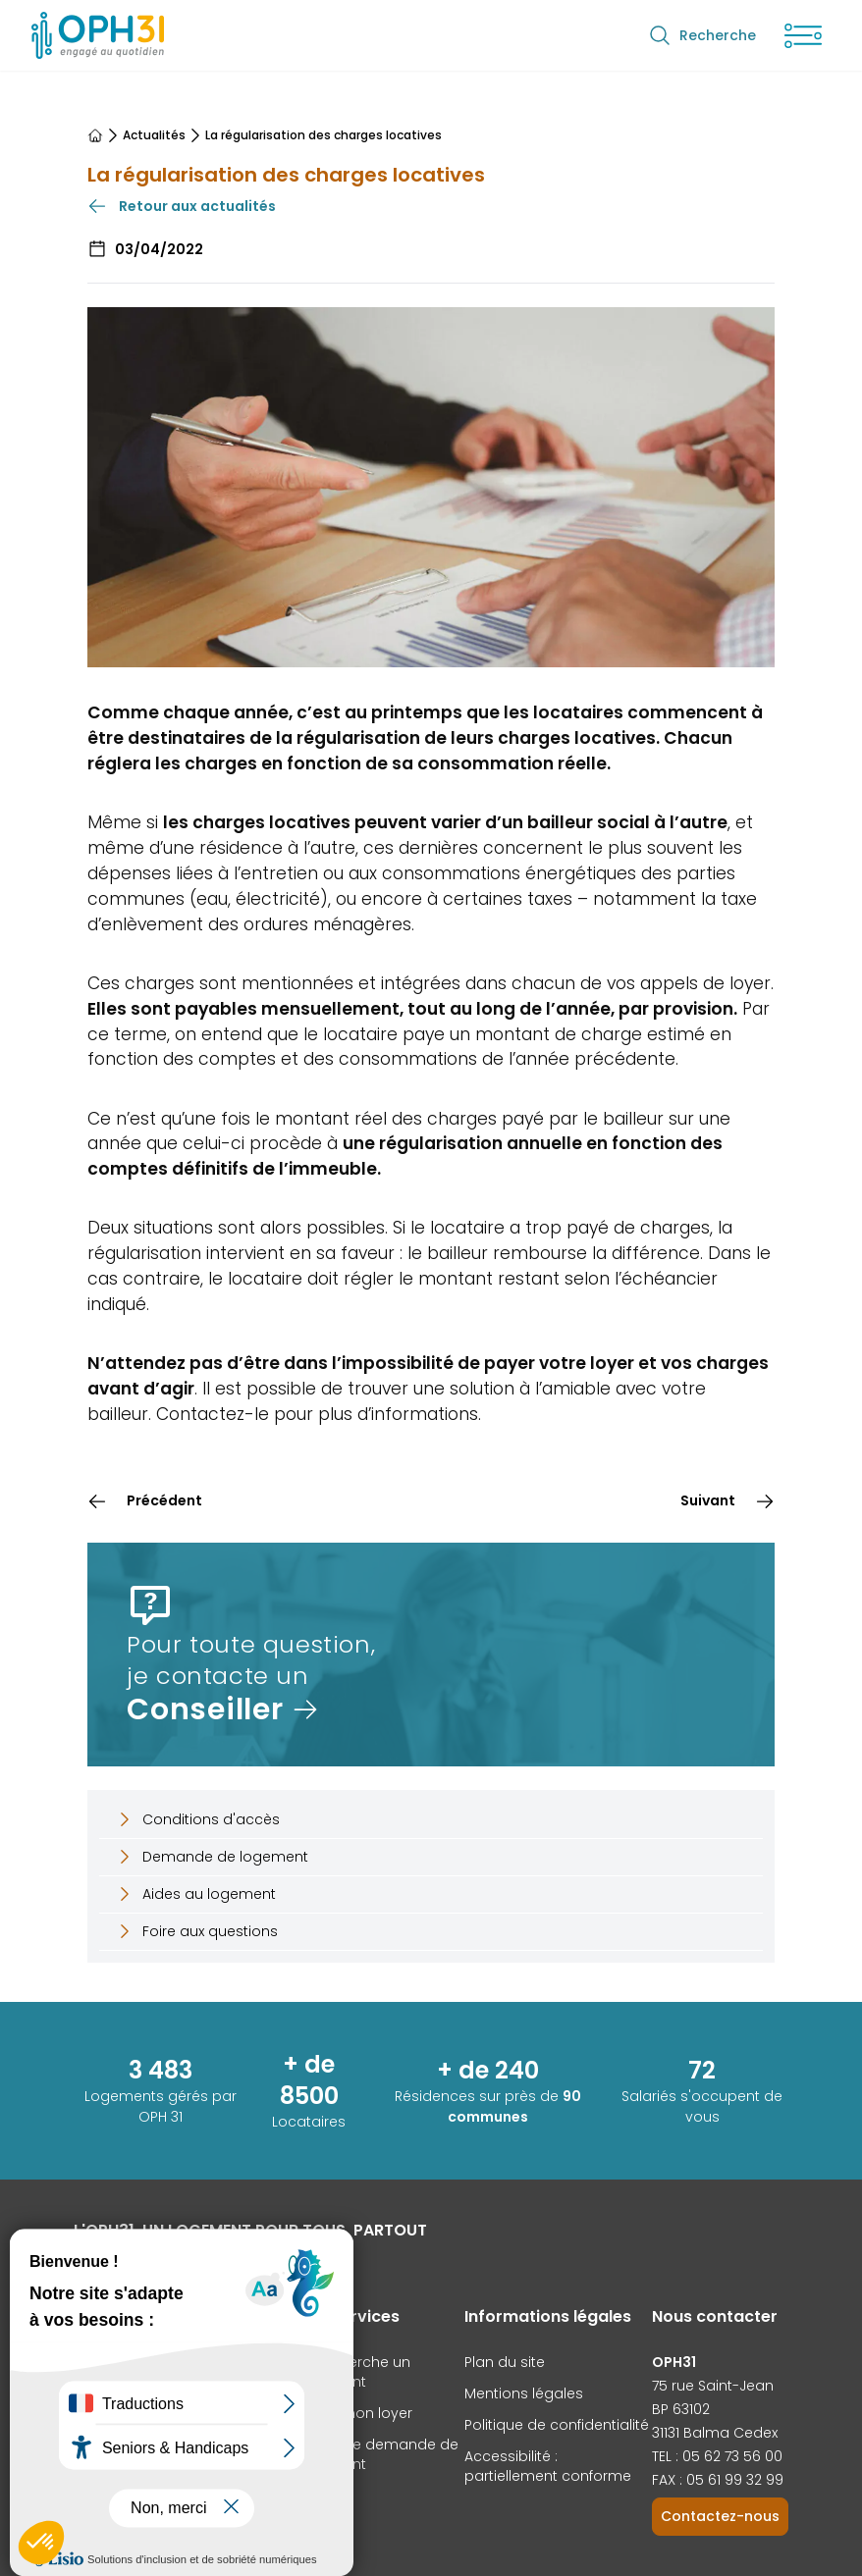 The height and width of the screenshot is (2576, 862). I want to click on Foire aux questions, so click(196, 1931).